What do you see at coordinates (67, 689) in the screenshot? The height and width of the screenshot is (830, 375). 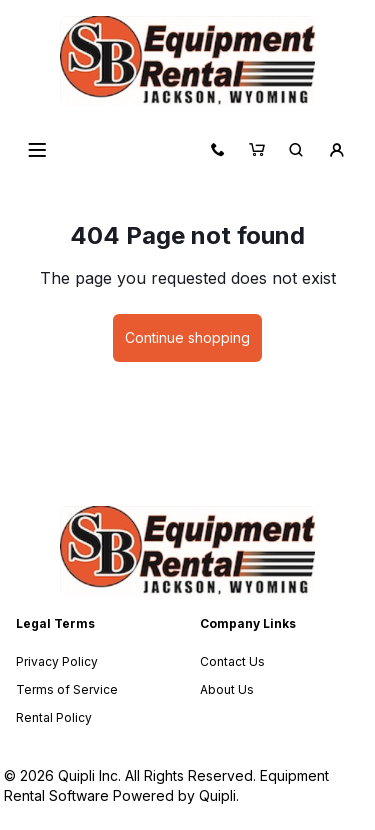 I see `Terms of Service` at bounding box center [67, 689].